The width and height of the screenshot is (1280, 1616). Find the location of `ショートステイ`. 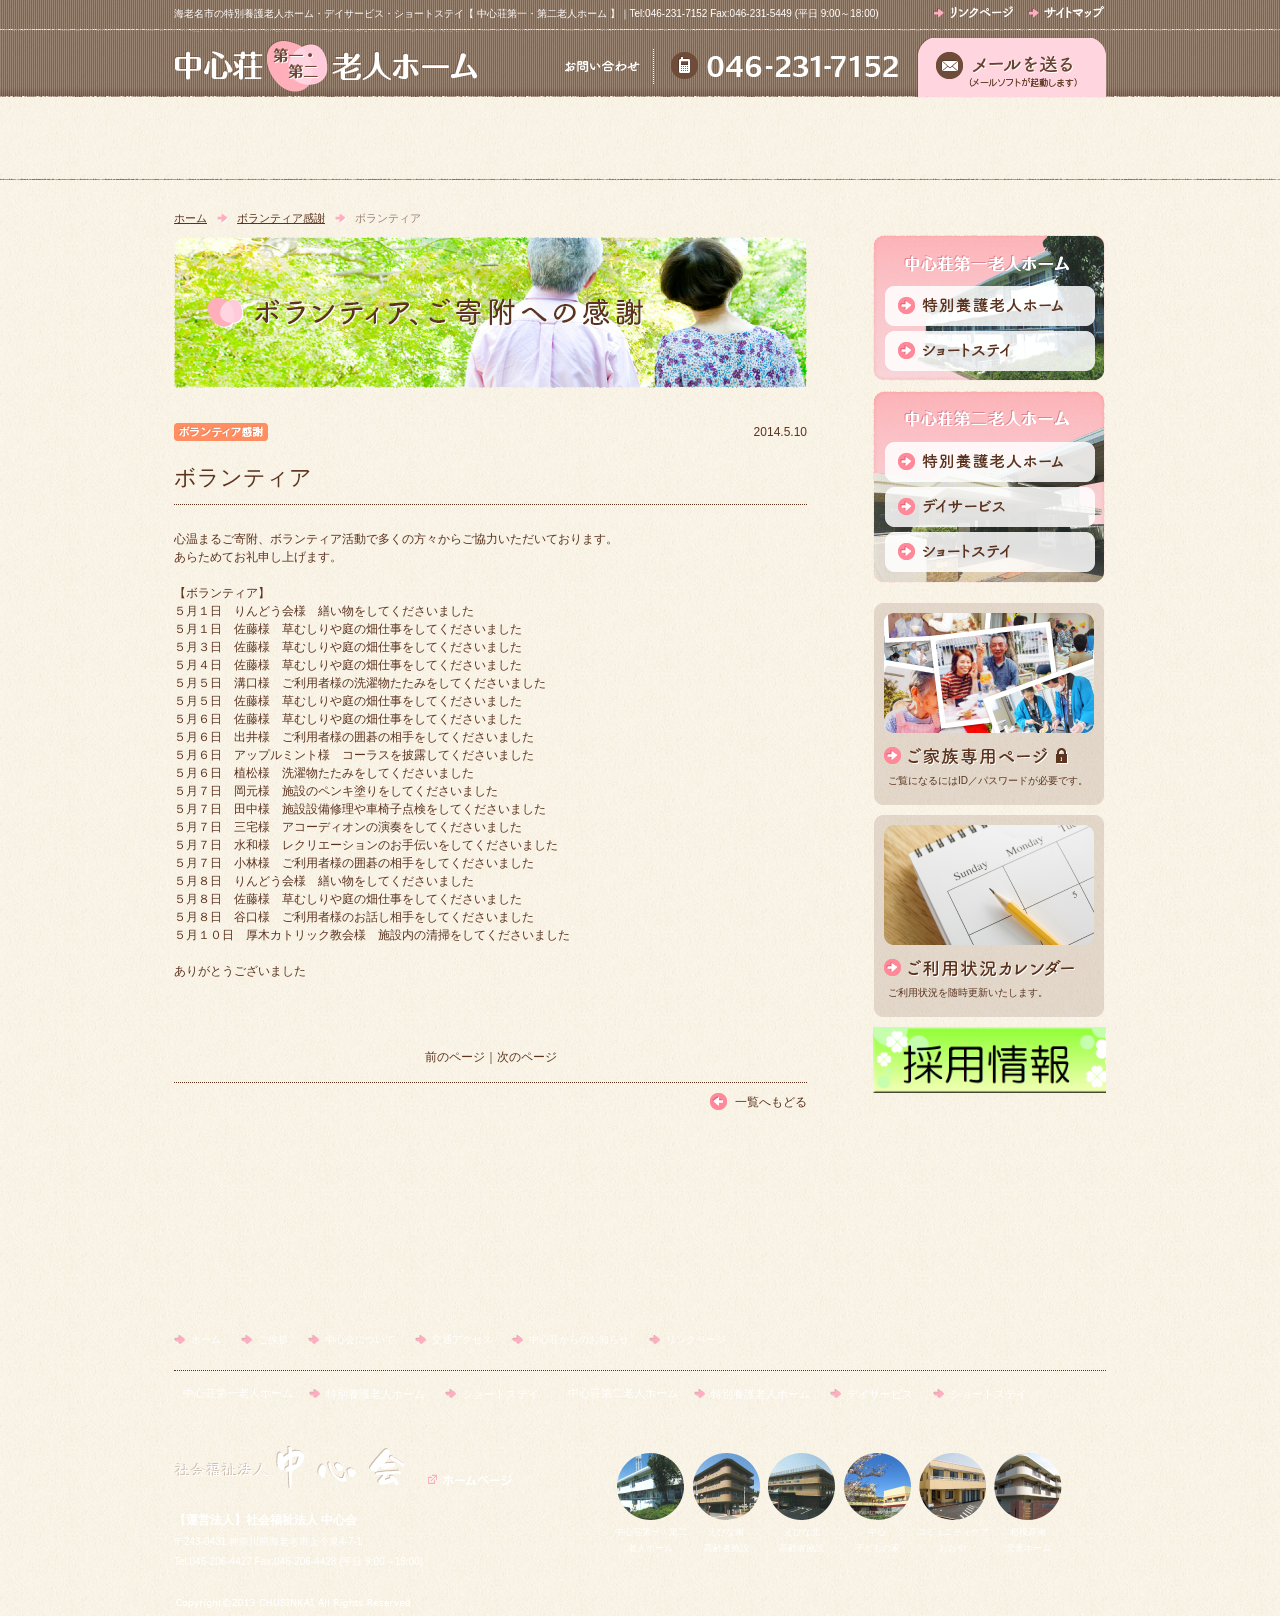

ショートステイ is located at coordinates (500, 1394).